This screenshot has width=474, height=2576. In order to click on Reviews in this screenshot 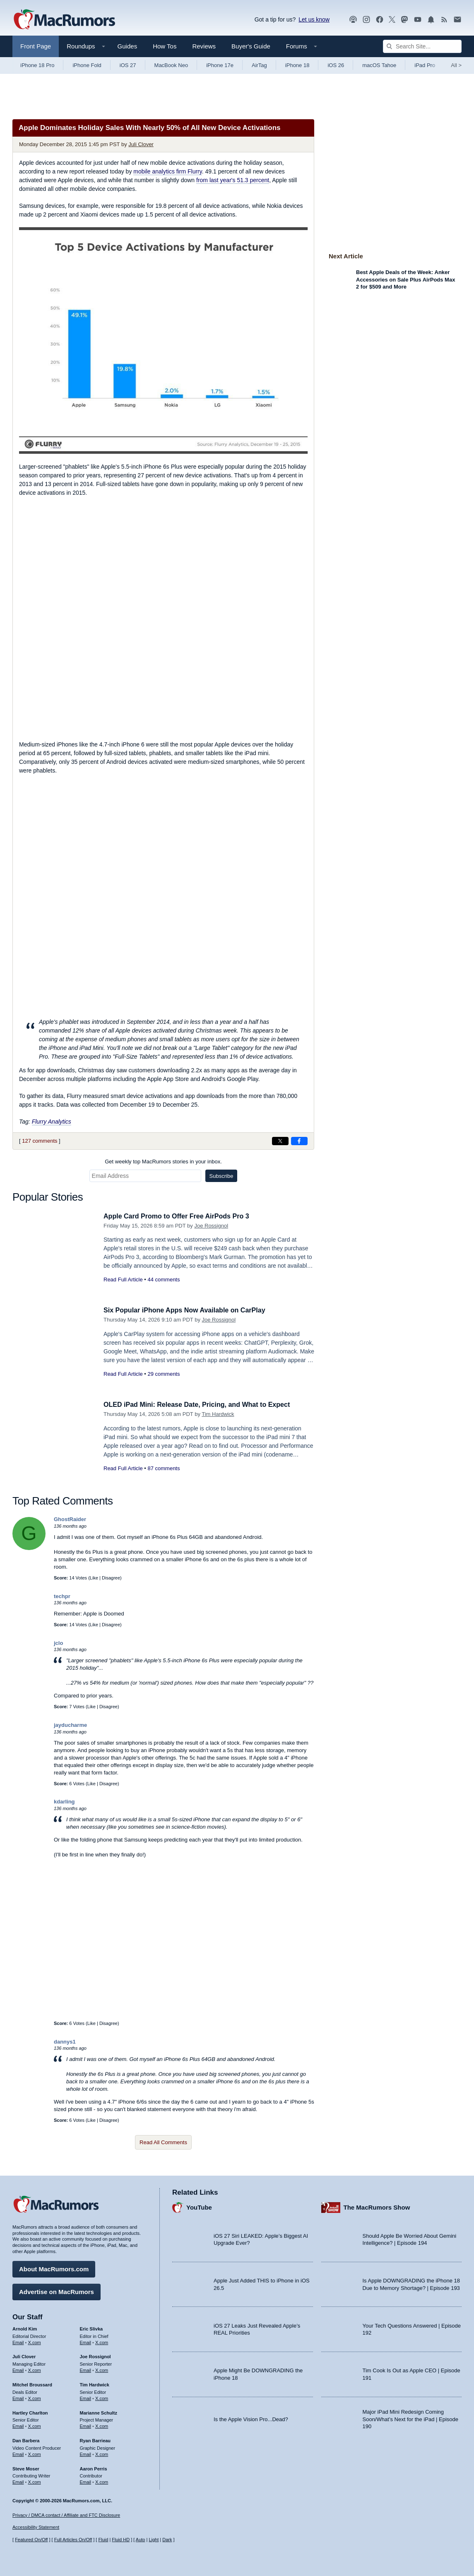, I will do `click(204, 46)`.